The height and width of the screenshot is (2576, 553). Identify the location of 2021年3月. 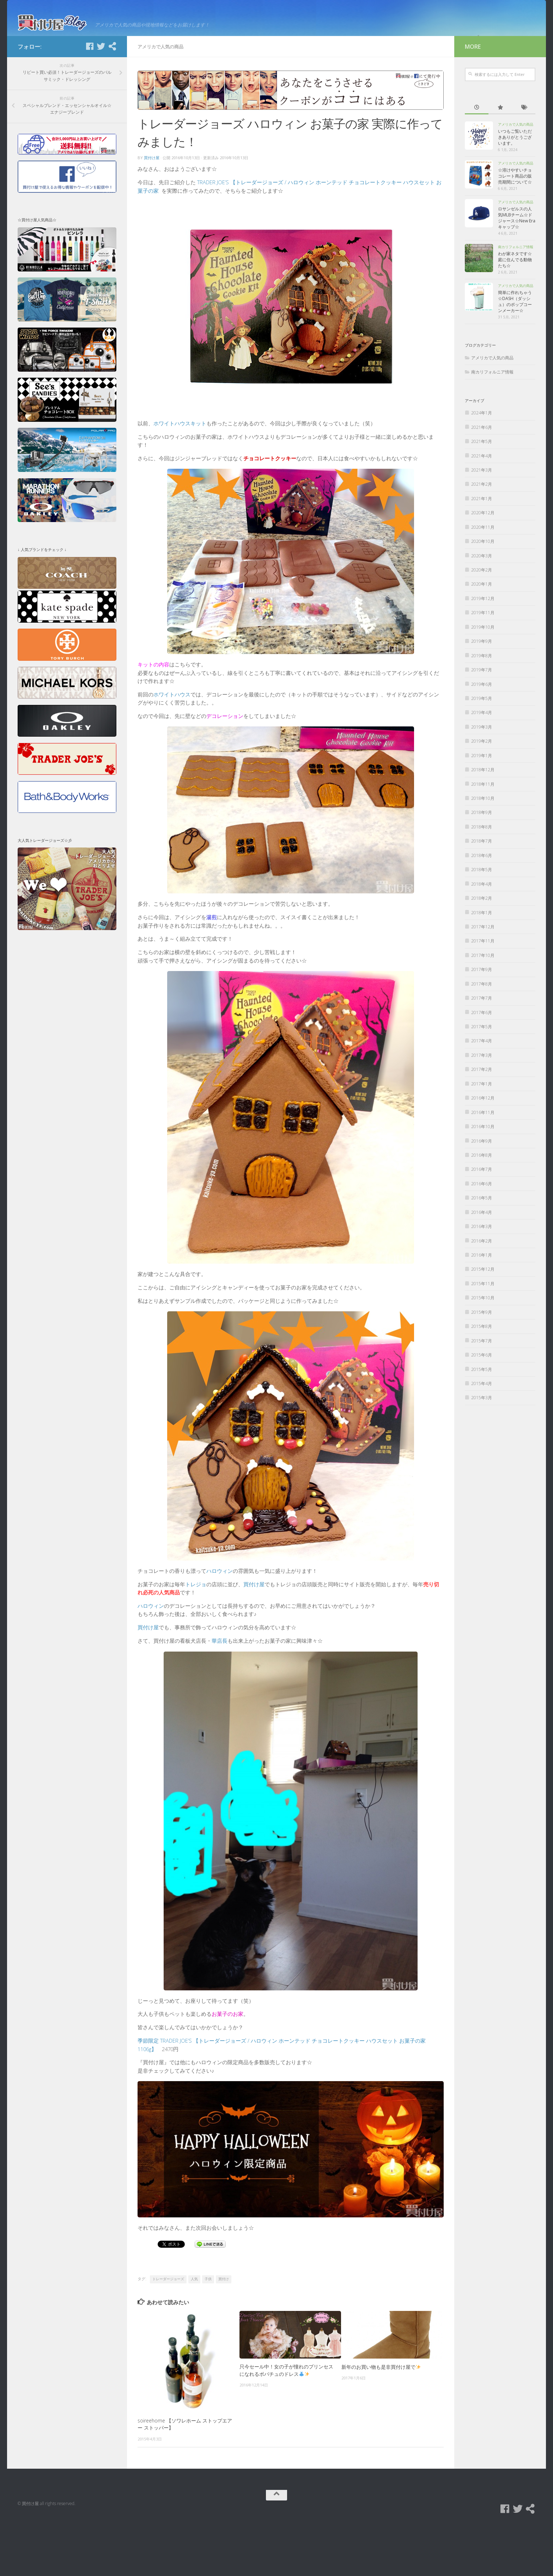
(481, 521).